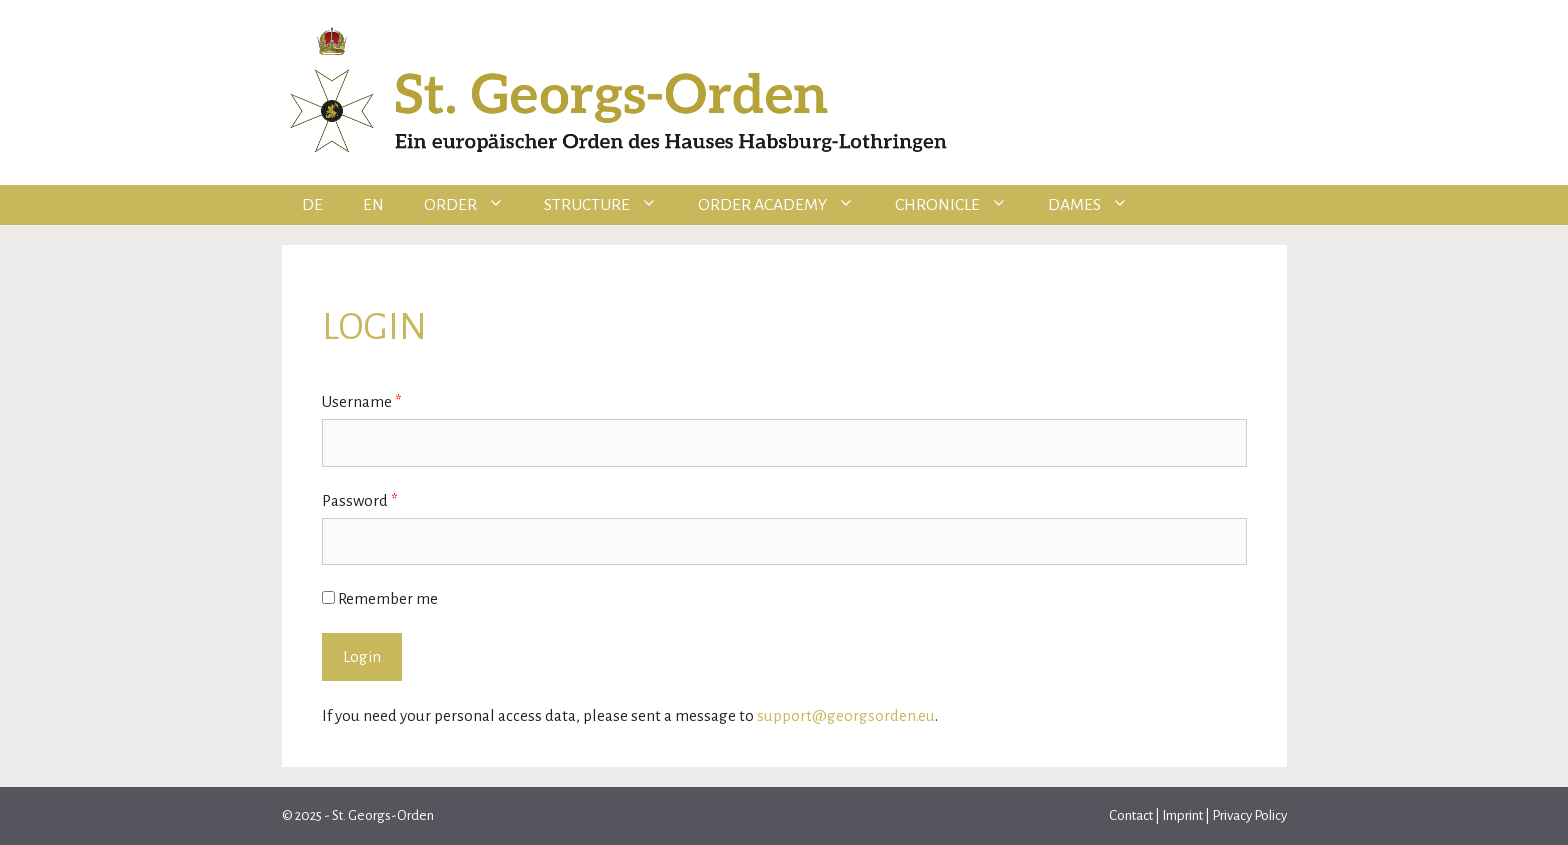 This screenshot has height=845, width=1568. Describe the element at coordinates (846, 715) in the screenshot. I see `support@georgsorden.eu` at that location.